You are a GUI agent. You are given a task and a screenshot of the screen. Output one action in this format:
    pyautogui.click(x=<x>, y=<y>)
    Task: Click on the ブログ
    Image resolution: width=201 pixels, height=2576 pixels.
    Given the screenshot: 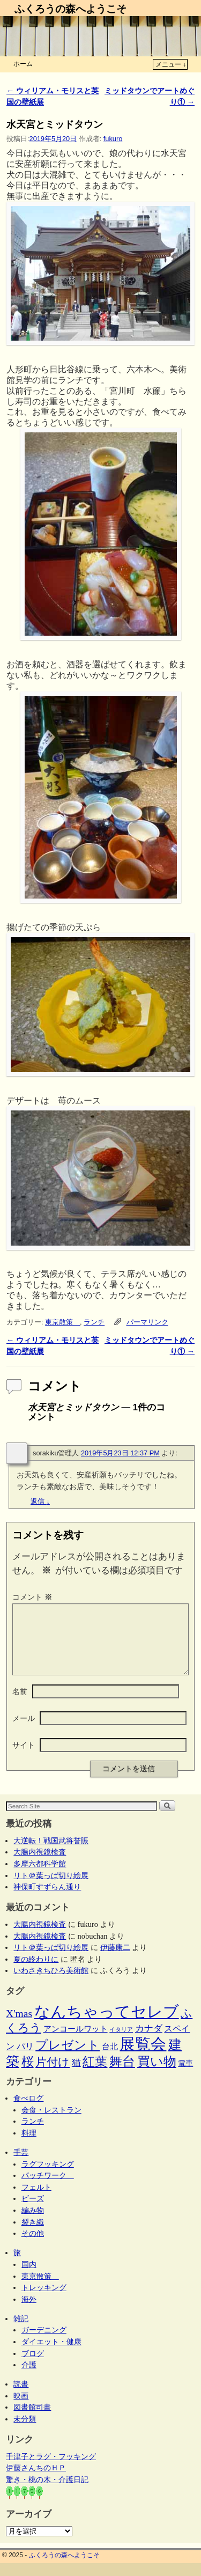 What is the action you would take?
    pyautogui.click(x=32, y=2366)
    